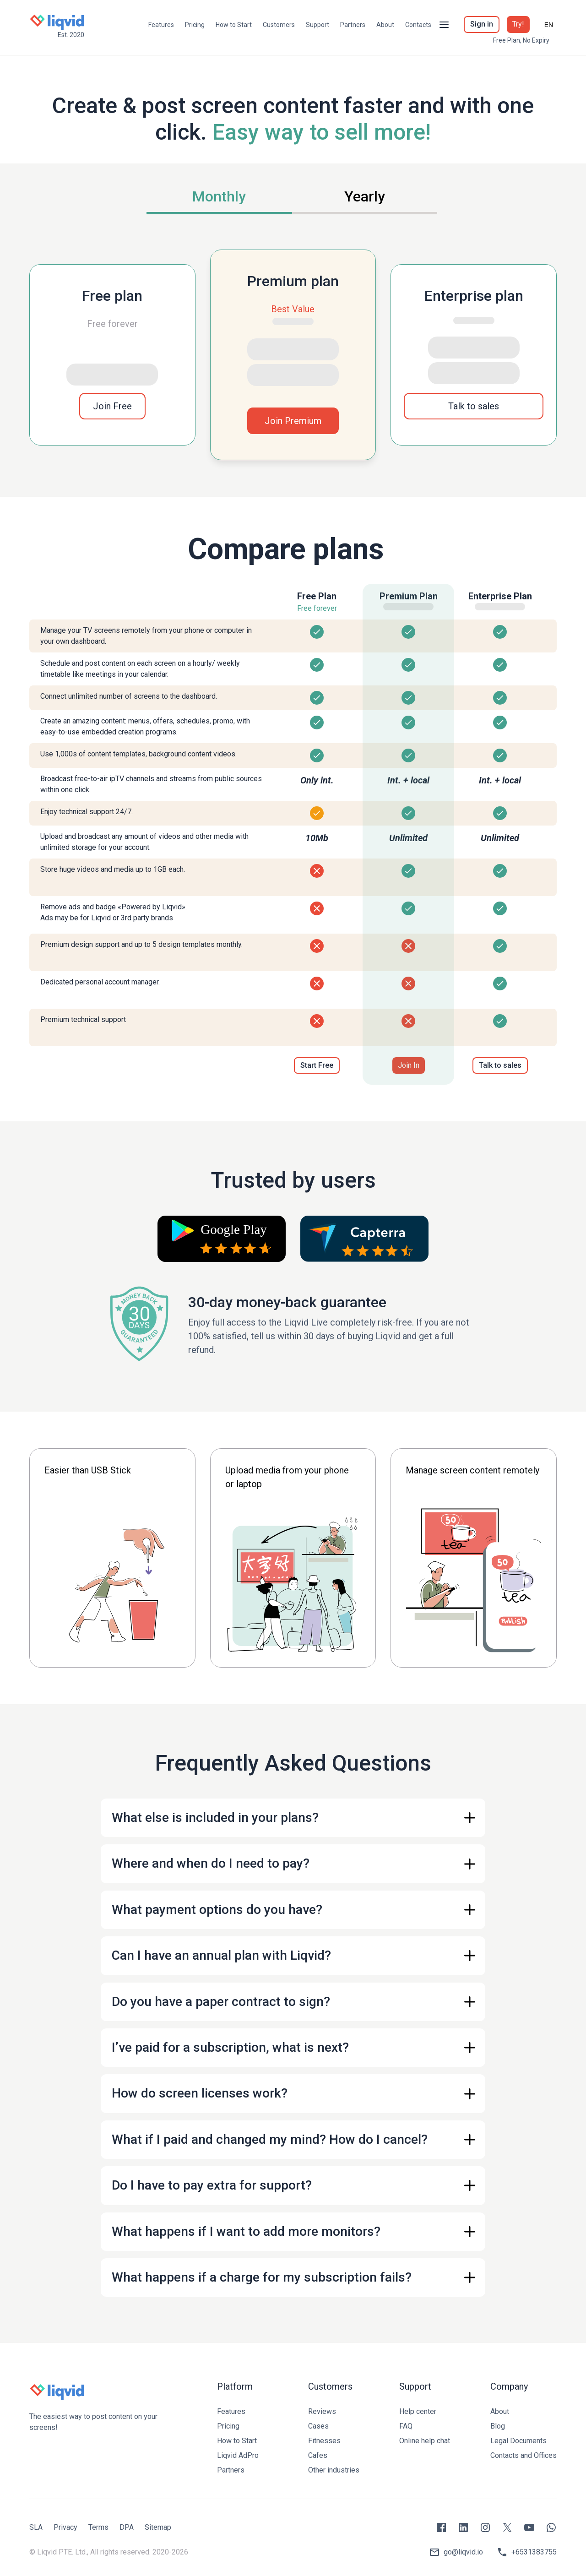 The height and width of the screenshot is (2576, 586). What do you see at coordinates (408, 1065) in the screenshot?
I see `Join In` at bounding box center [408, 1065].